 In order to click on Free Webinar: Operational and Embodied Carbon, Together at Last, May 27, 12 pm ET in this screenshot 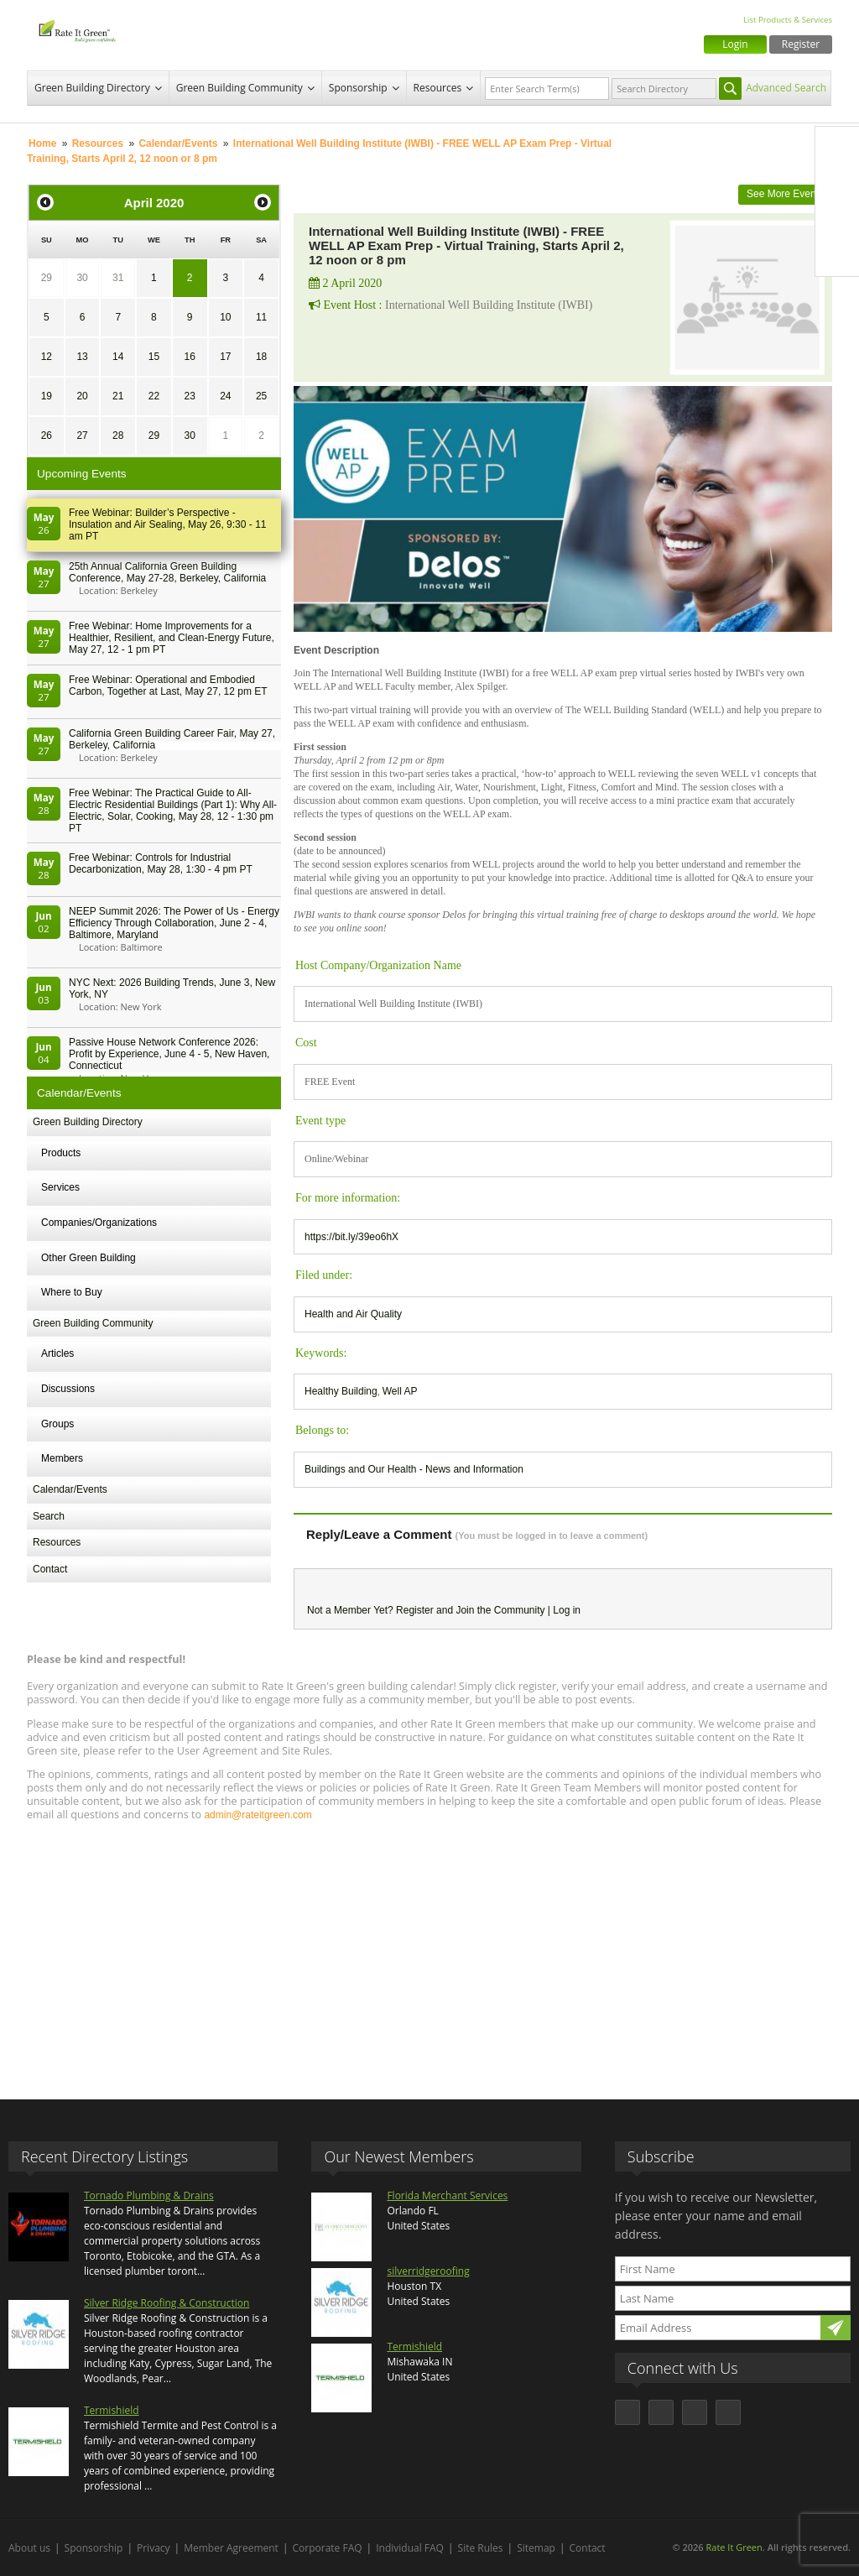, I will do `click(168, 685)`.